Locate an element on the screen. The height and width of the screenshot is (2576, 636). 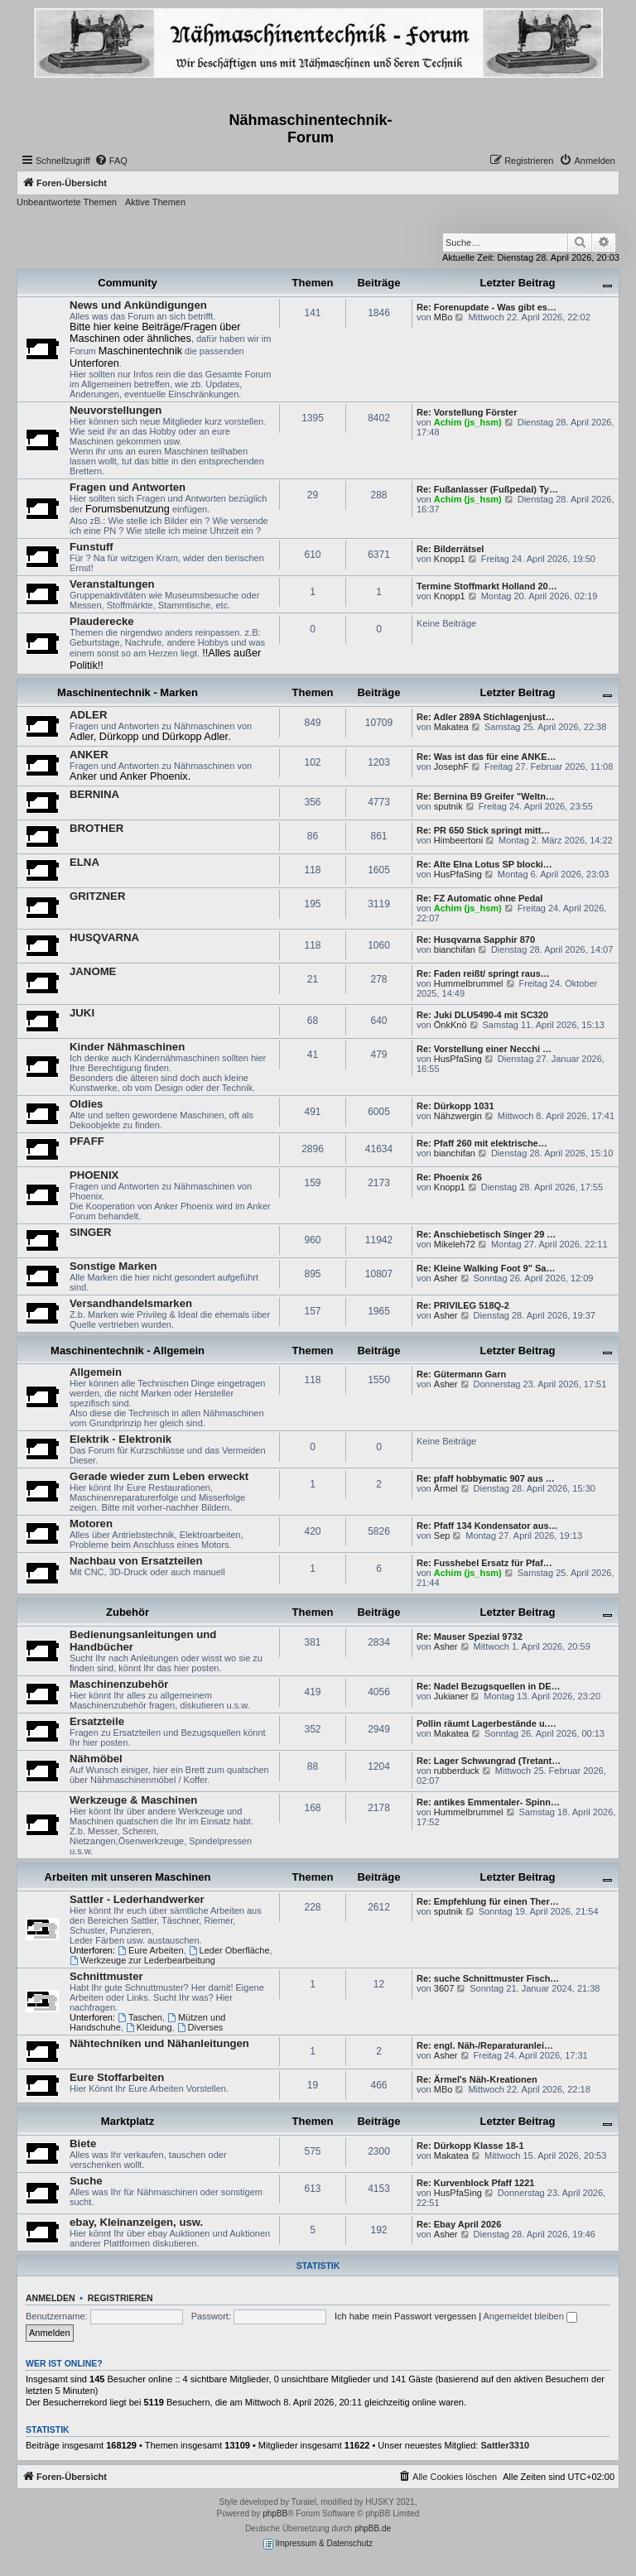
Re: Forenupdate - Was gibt es… is located at coordinates (486, 307).